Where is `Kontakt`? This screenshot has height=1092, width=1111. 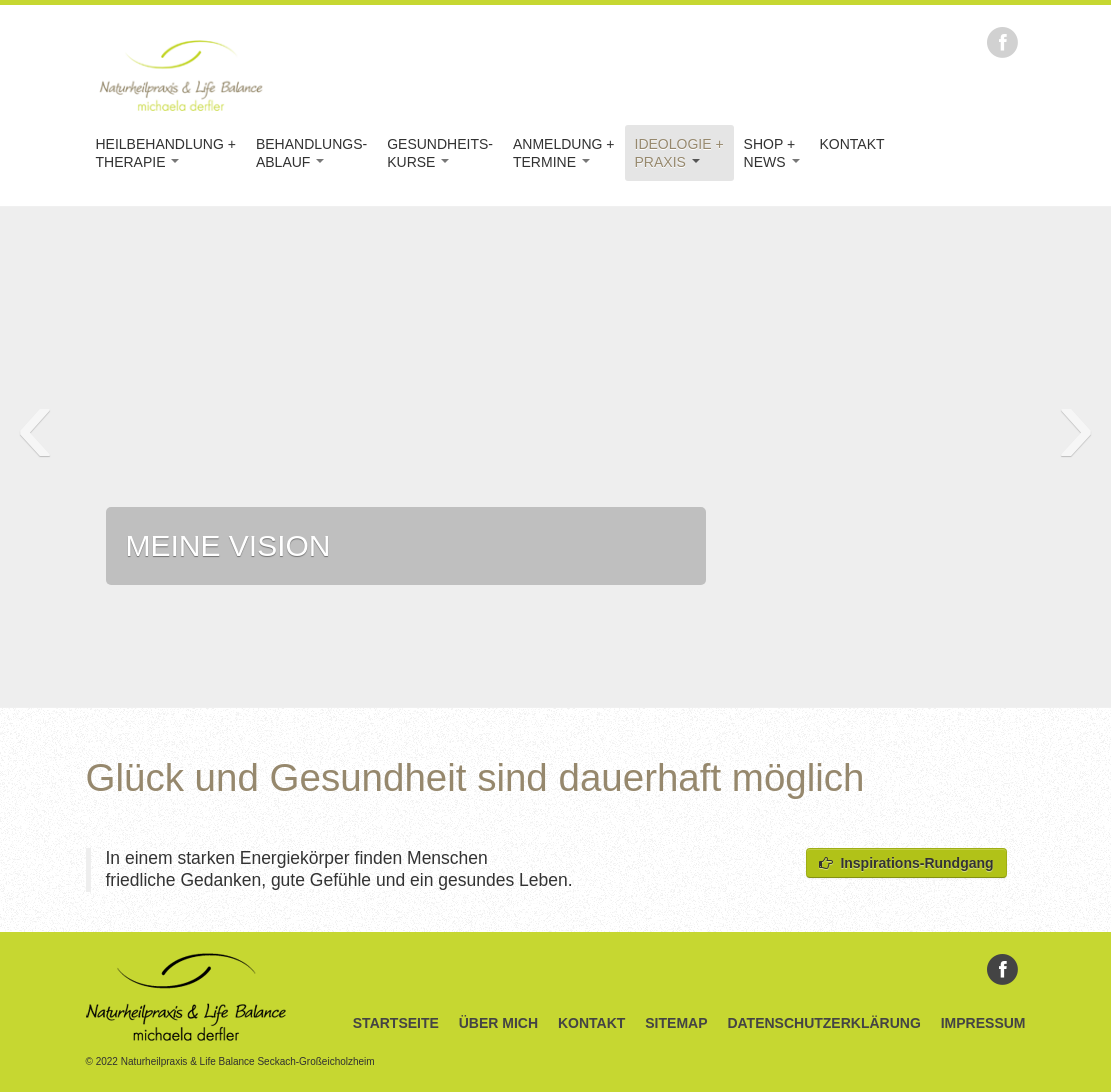 Kontakt is located at coordinates (852, 144).